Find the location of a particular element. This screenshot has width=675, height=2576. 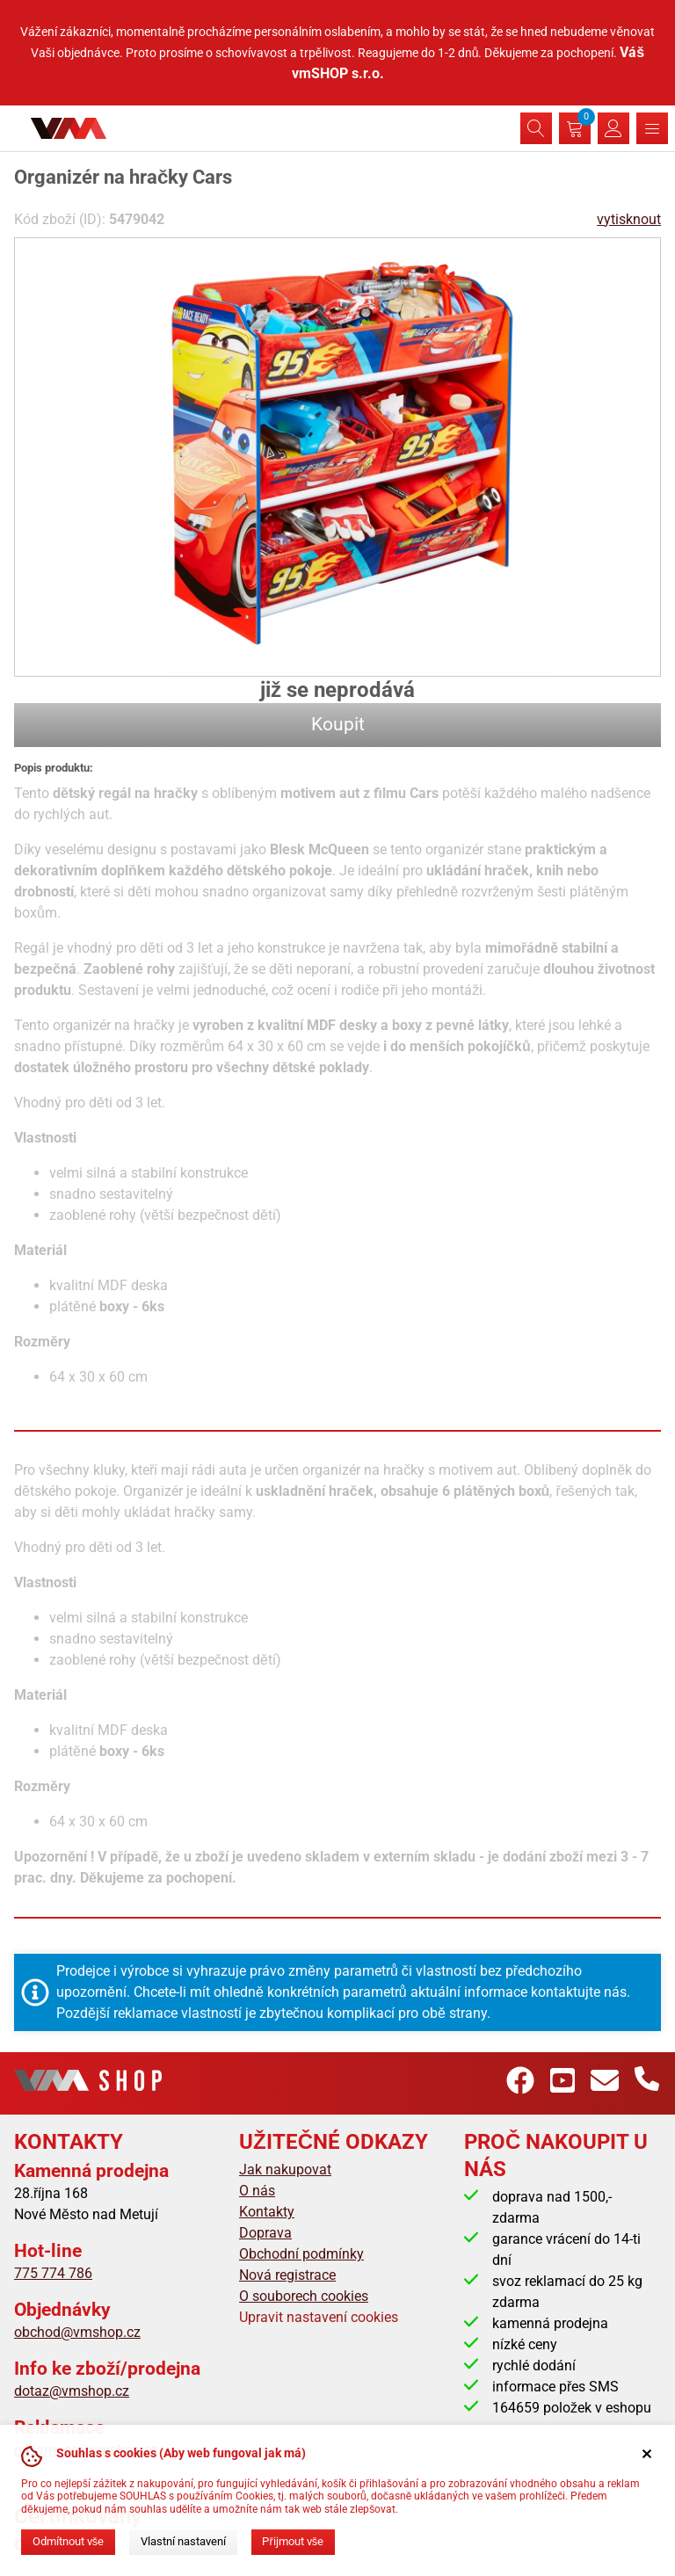

O souborech cookies is located at coordinates (303, 2296).